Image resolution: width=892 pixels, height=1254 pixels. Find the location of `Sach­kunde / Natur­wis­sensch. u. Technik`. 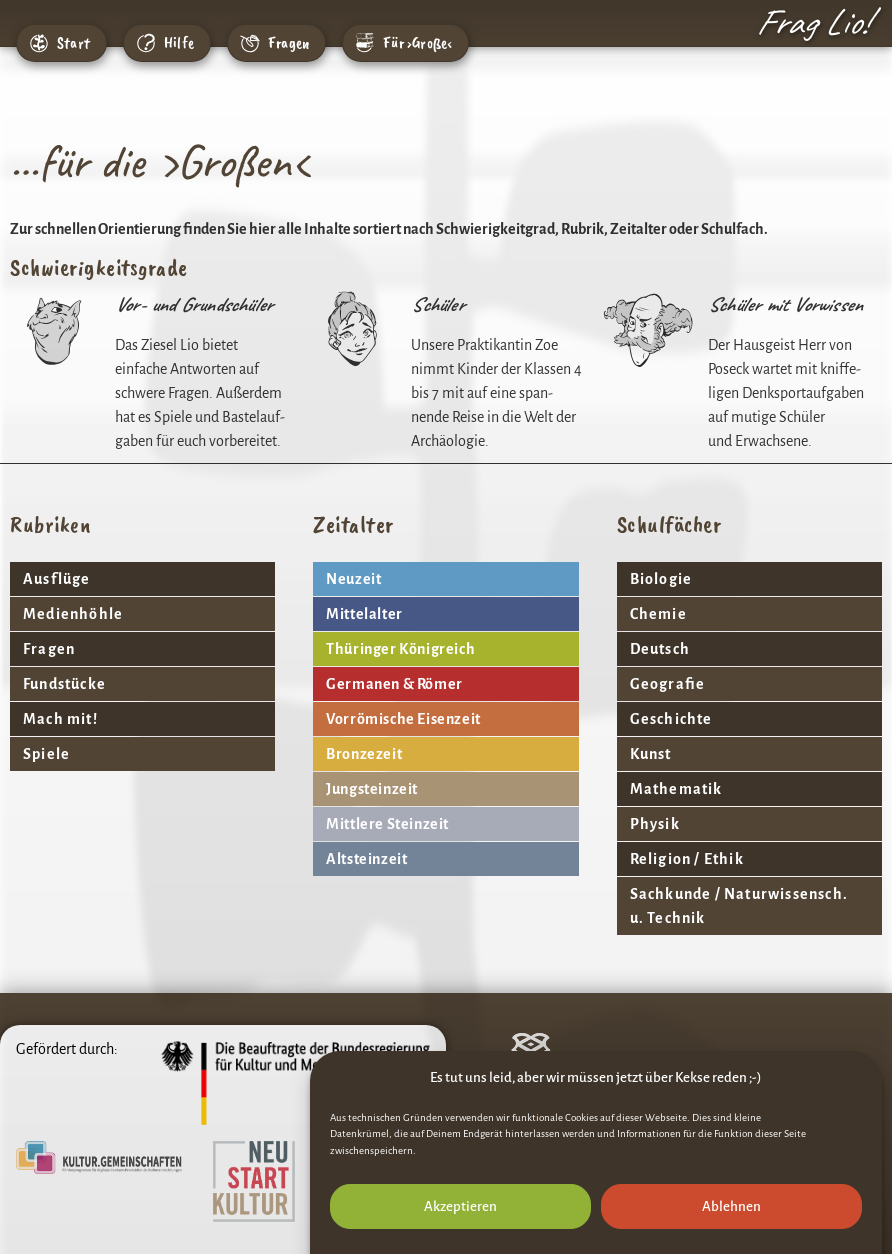

Sach­kunde / Natur­wis­sensch. u. Technik is located at coordinates (739, 906).